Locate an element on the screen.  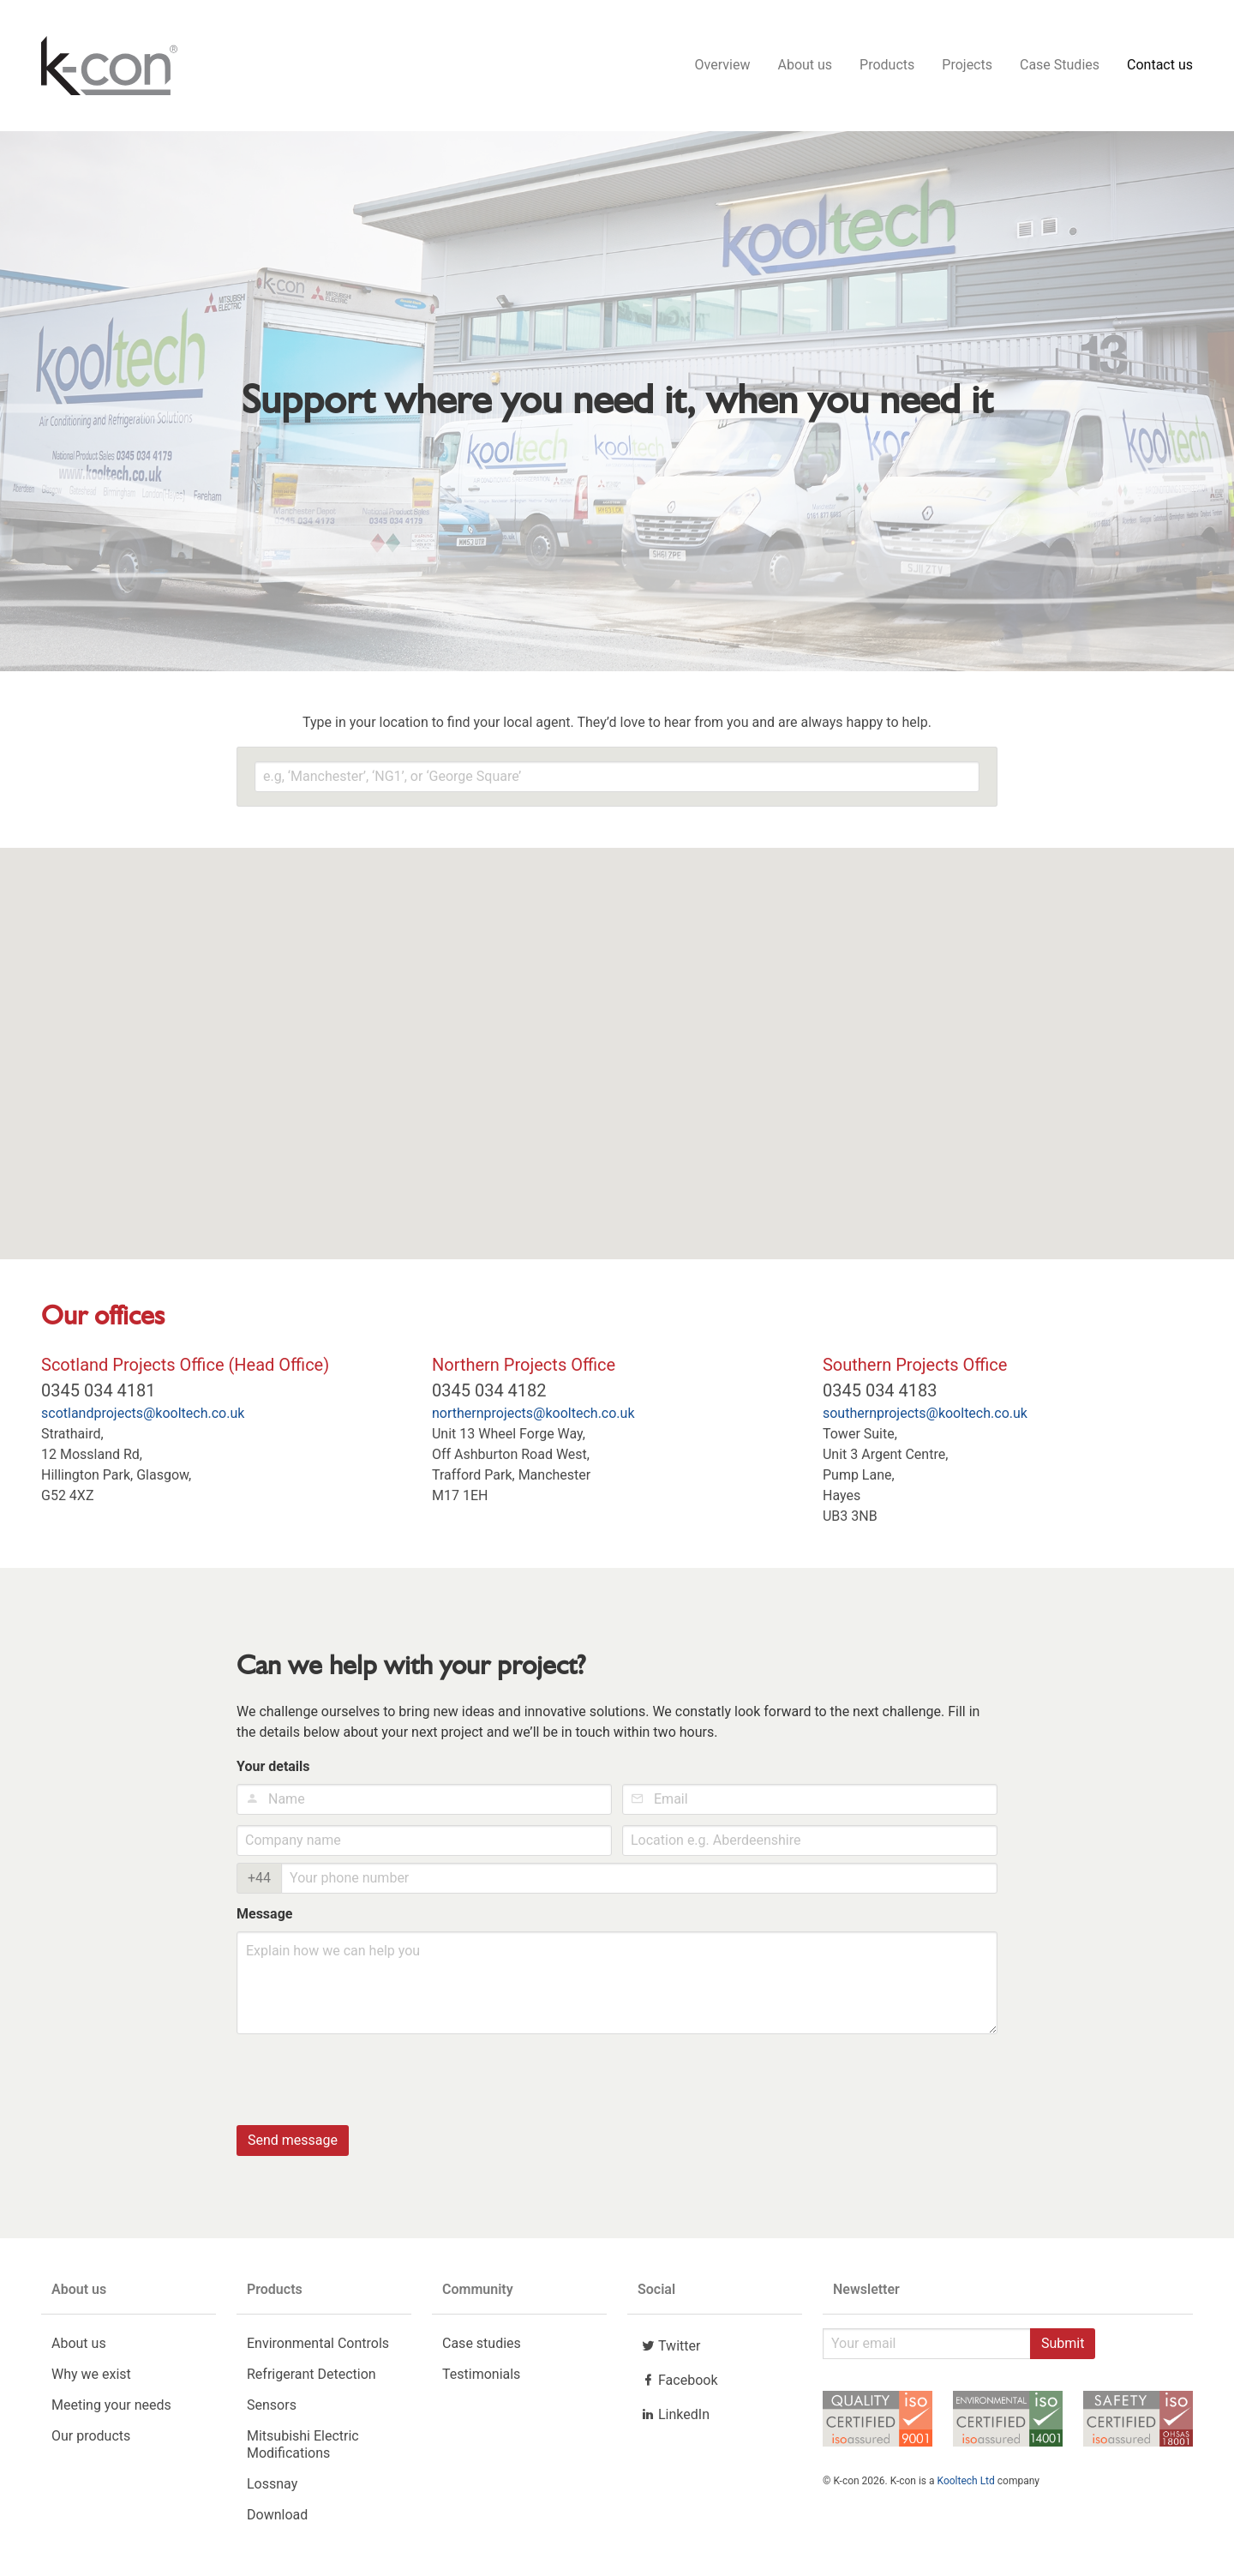
southernprojects@kooltech.co.uk is located at coordinates (925, 1417).